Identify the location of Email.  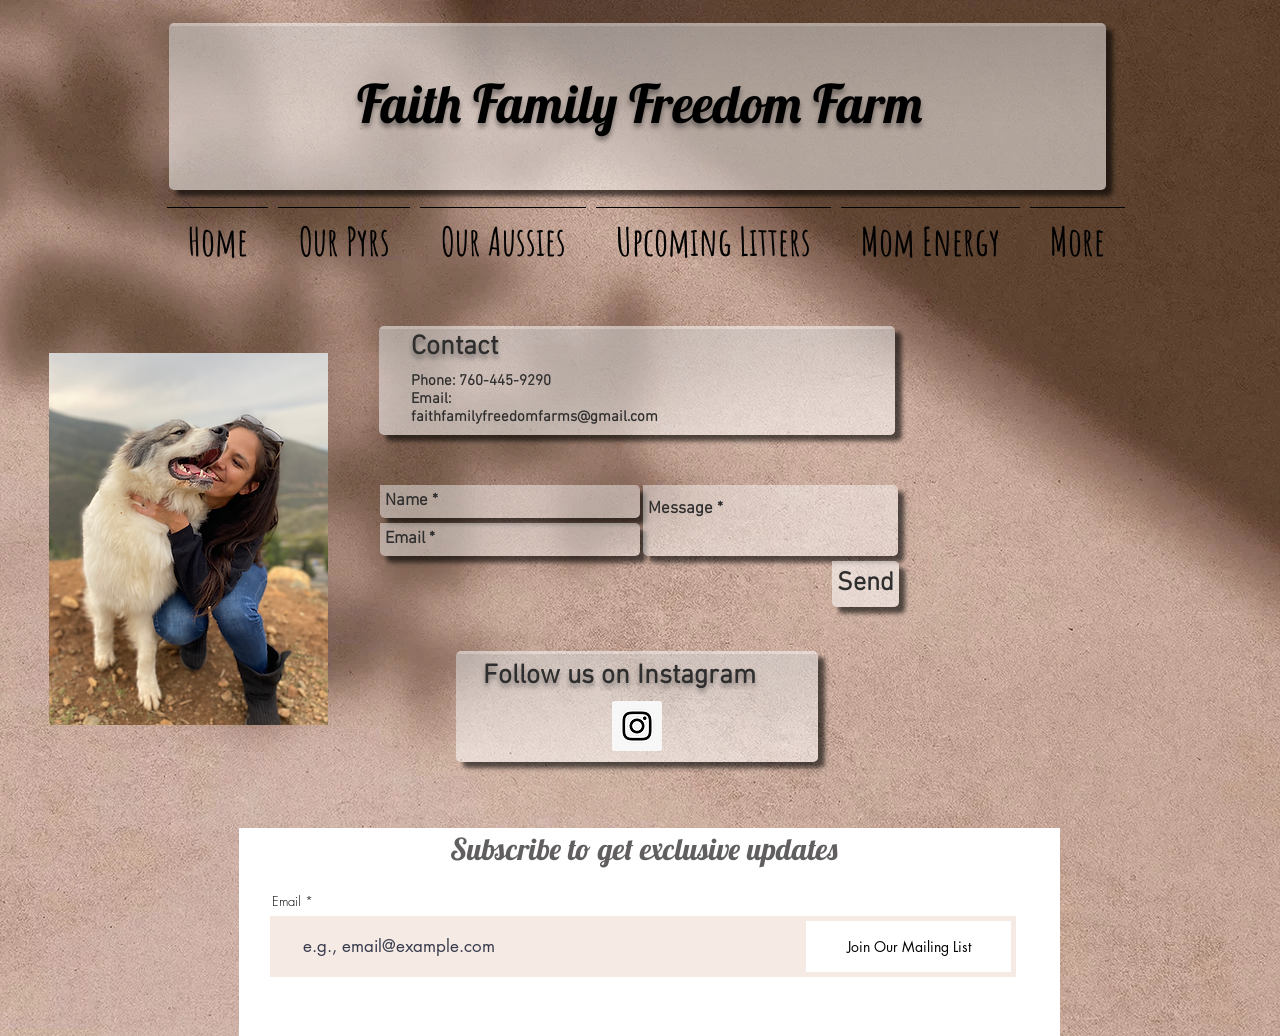
(286, 901).